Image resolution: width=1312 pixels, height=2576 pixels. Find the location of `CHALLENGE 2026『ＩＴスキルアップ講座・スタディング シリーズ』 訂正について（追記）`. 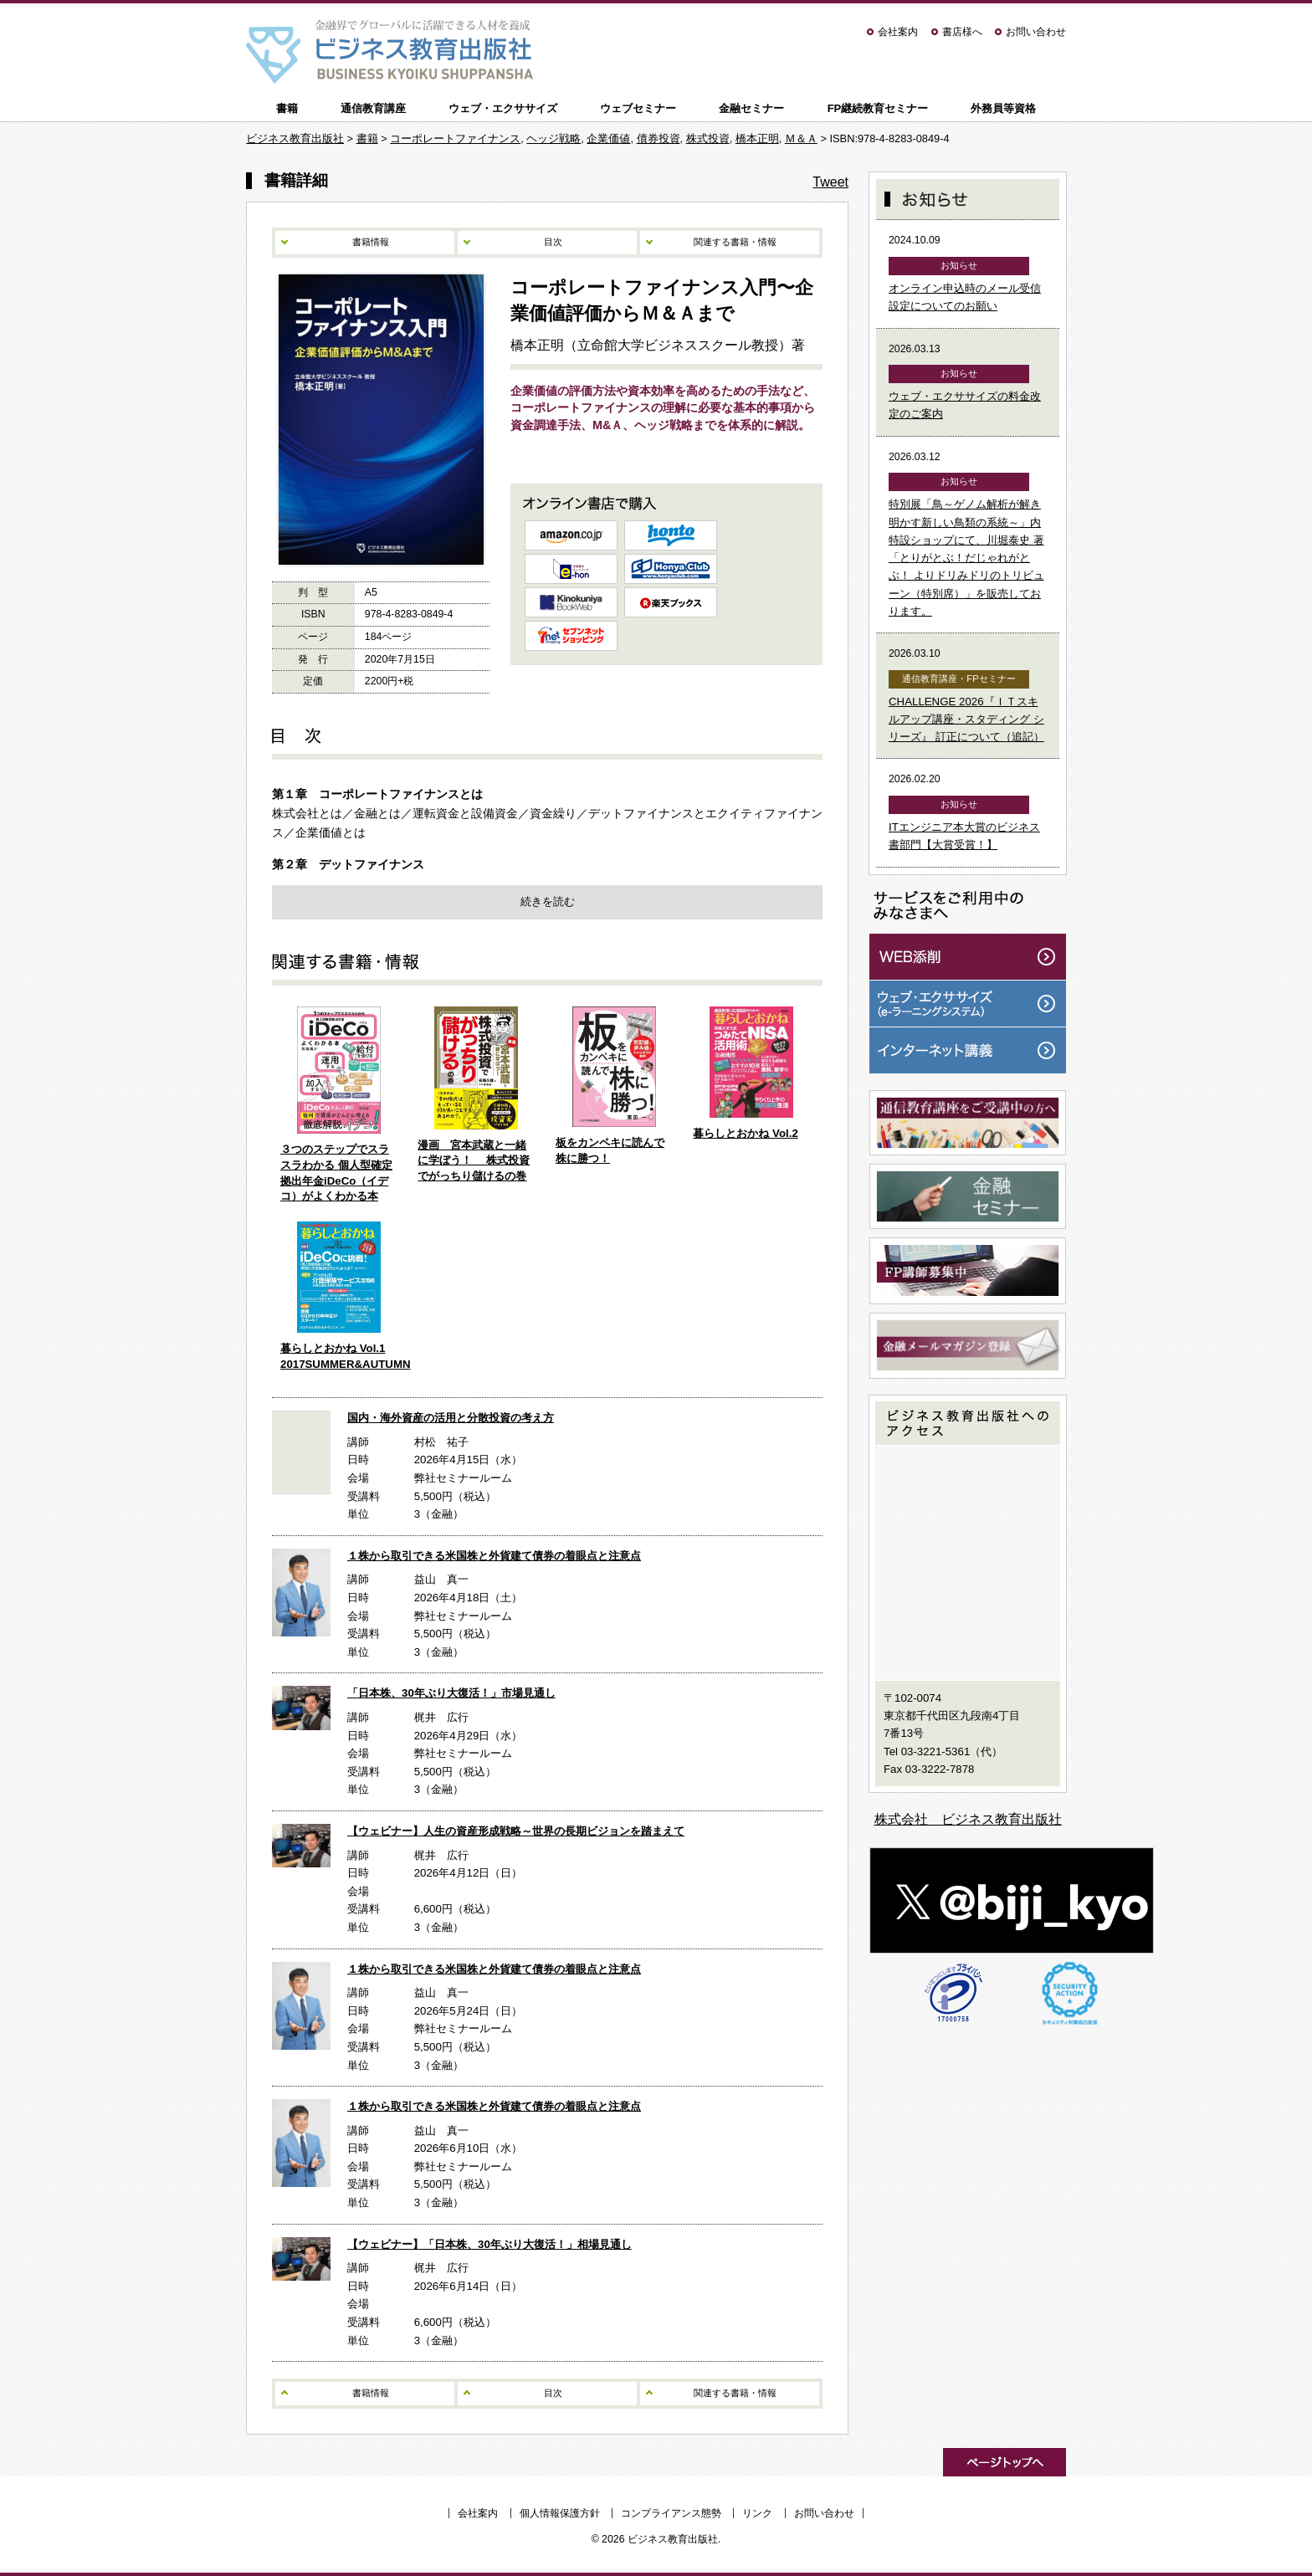

CHALLENGE 2026『ＩＴスキルアップ講座・スタディング シリーズ』 訂正について（追記） is located at coordinates (966, 719).